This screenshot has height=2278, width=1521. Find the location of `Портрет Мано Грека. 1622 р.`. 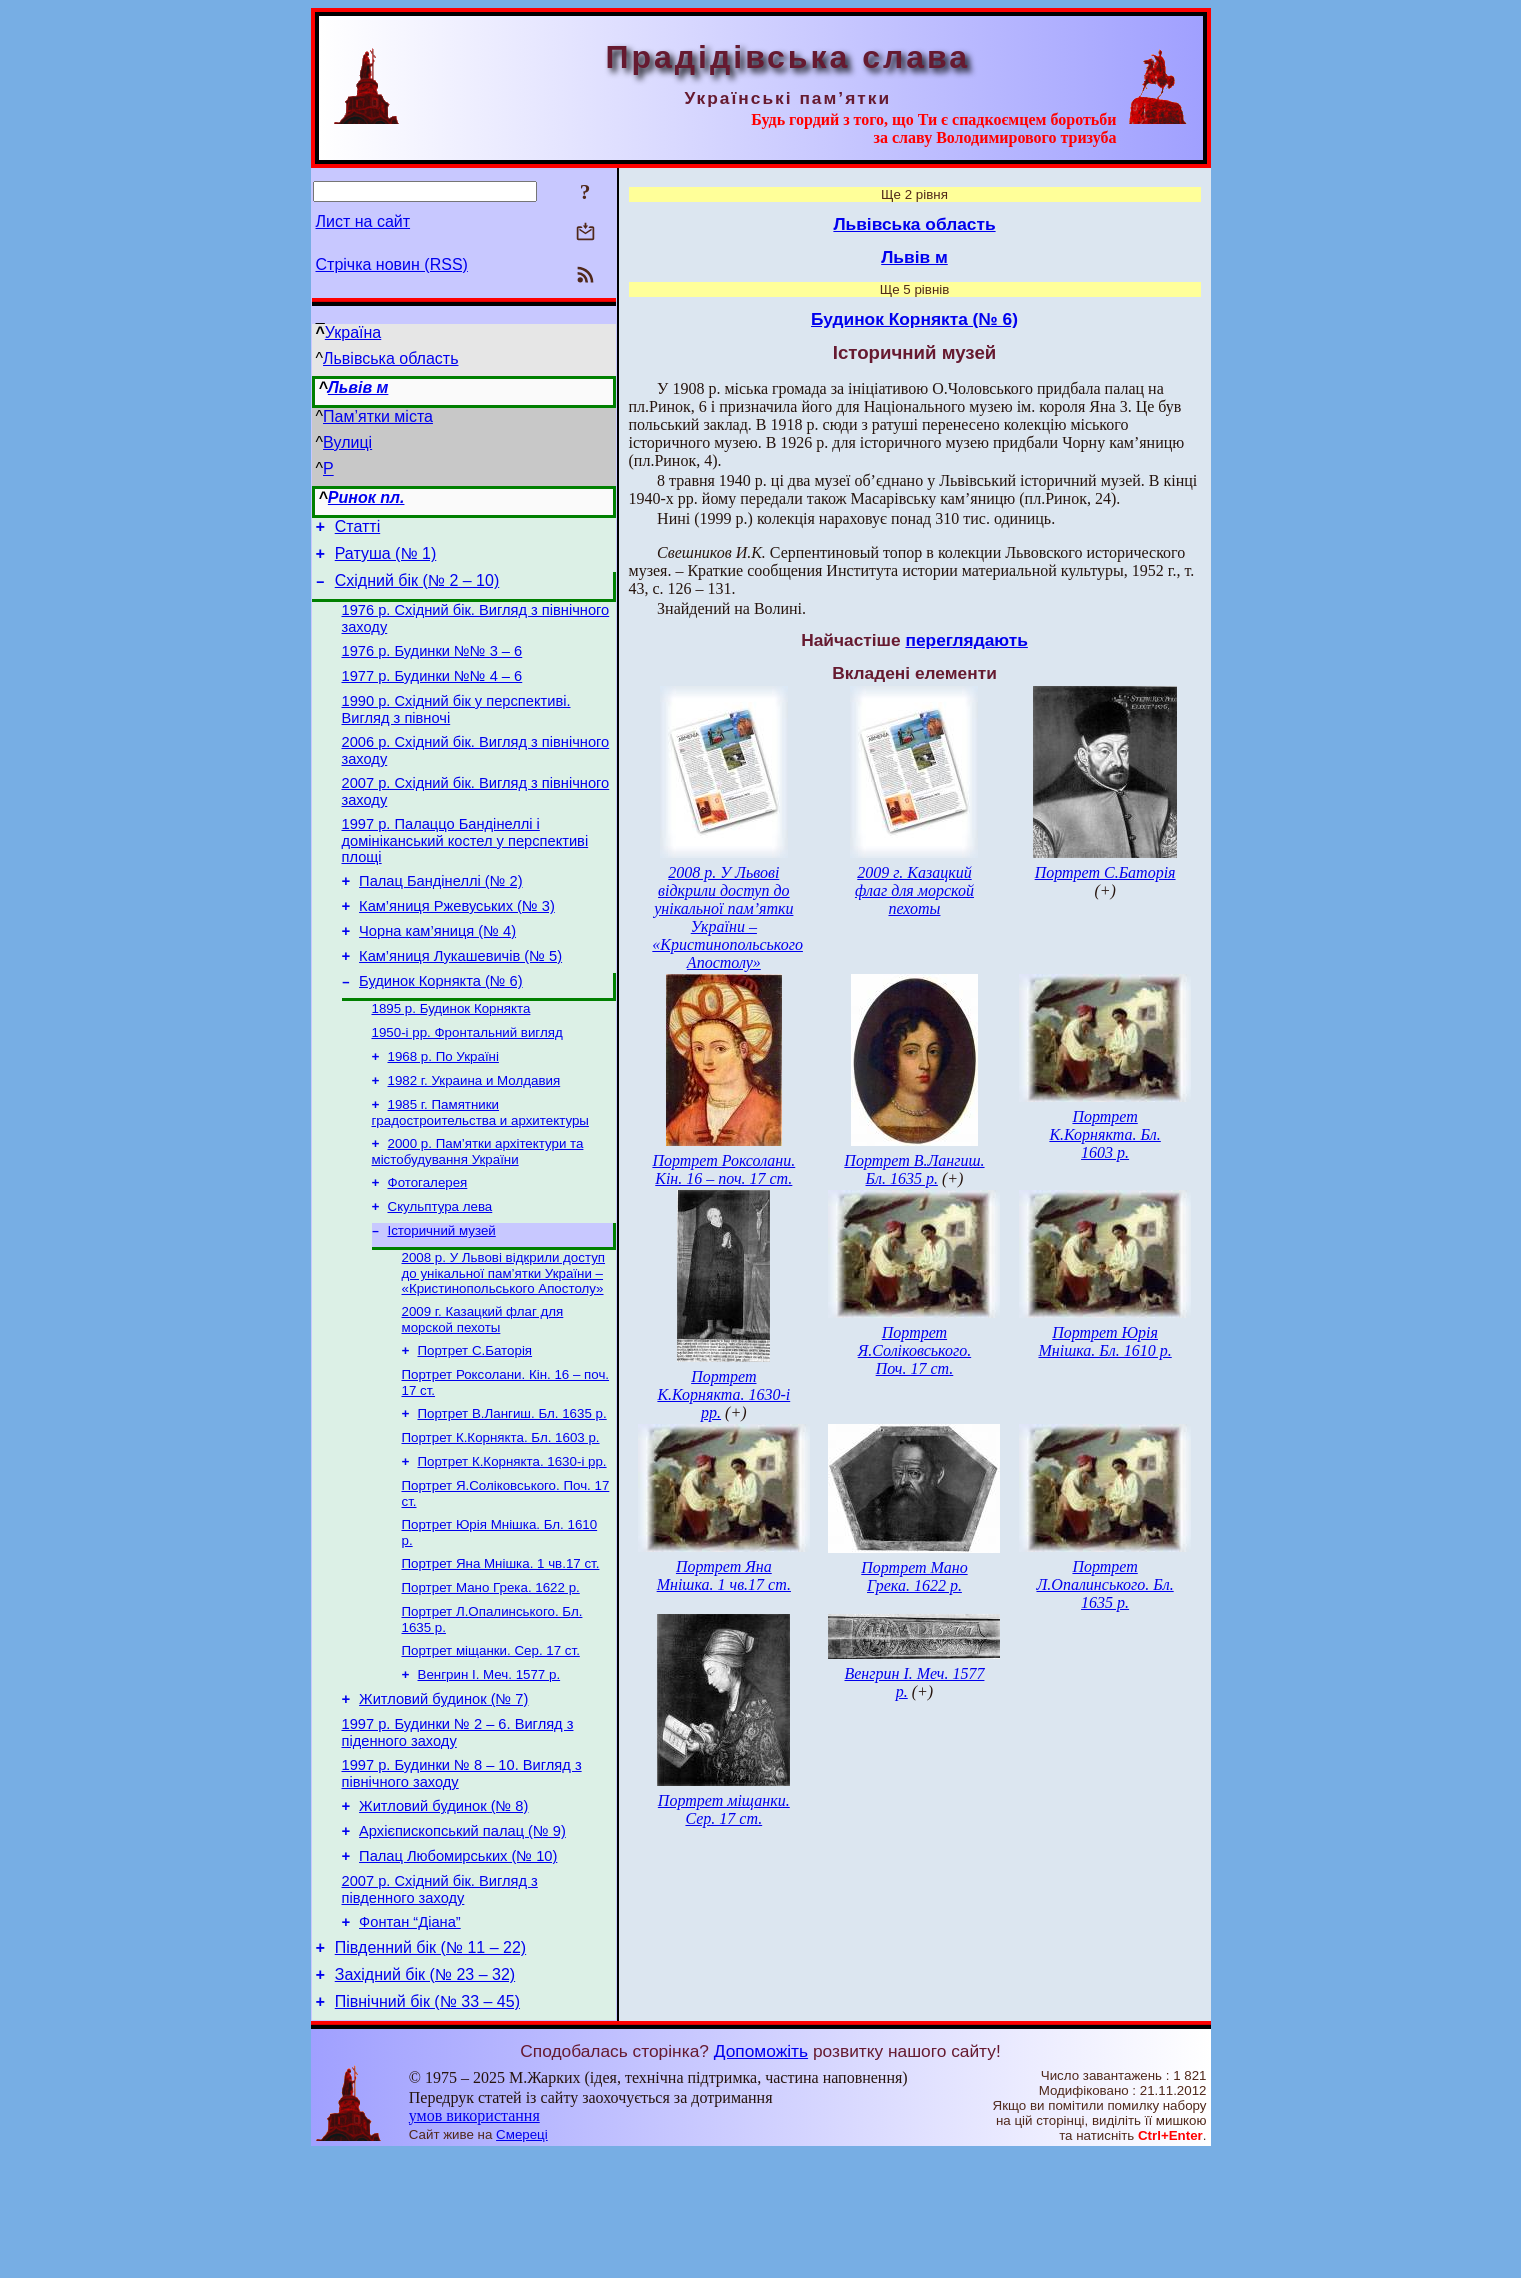

Портрет Мано Грека. 1622 р. is located at coordinates (491, 1672).